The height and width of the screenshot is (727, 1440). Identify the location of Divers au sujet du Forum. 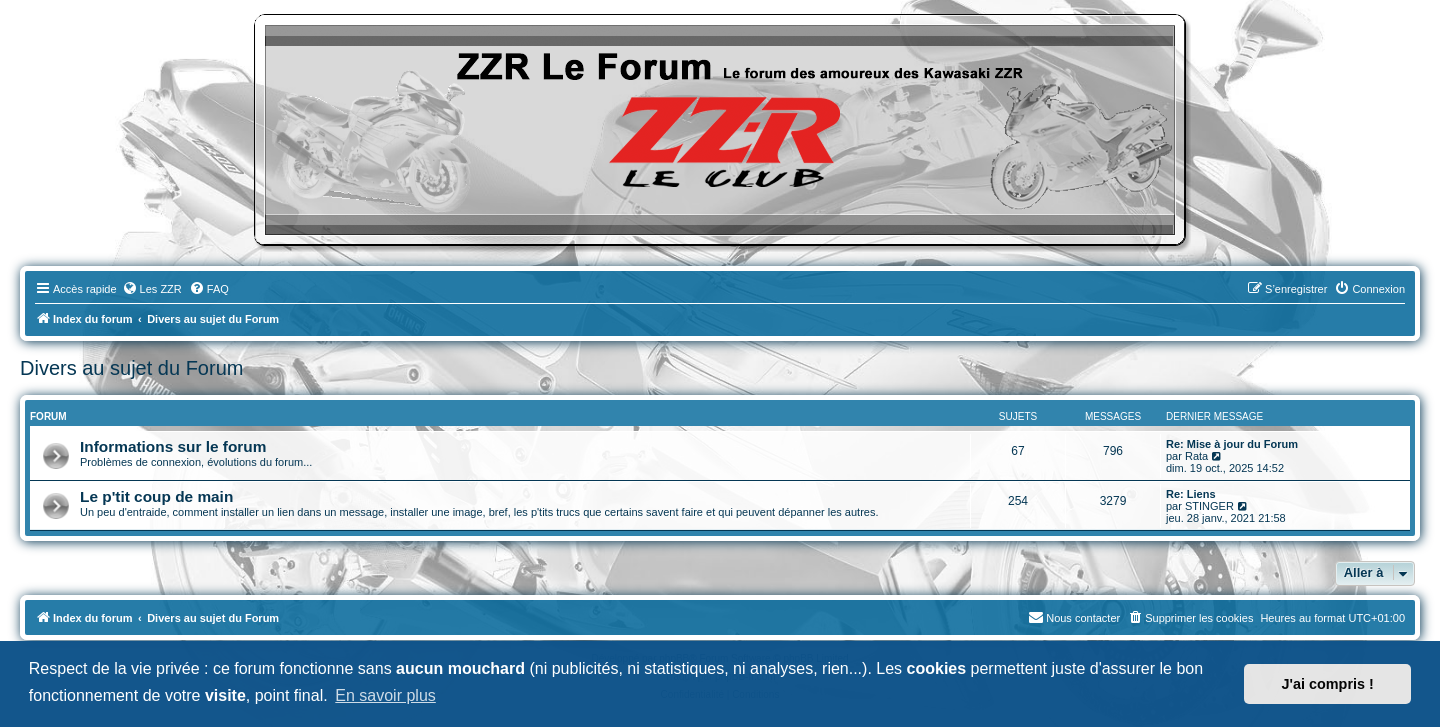
(131, 368).